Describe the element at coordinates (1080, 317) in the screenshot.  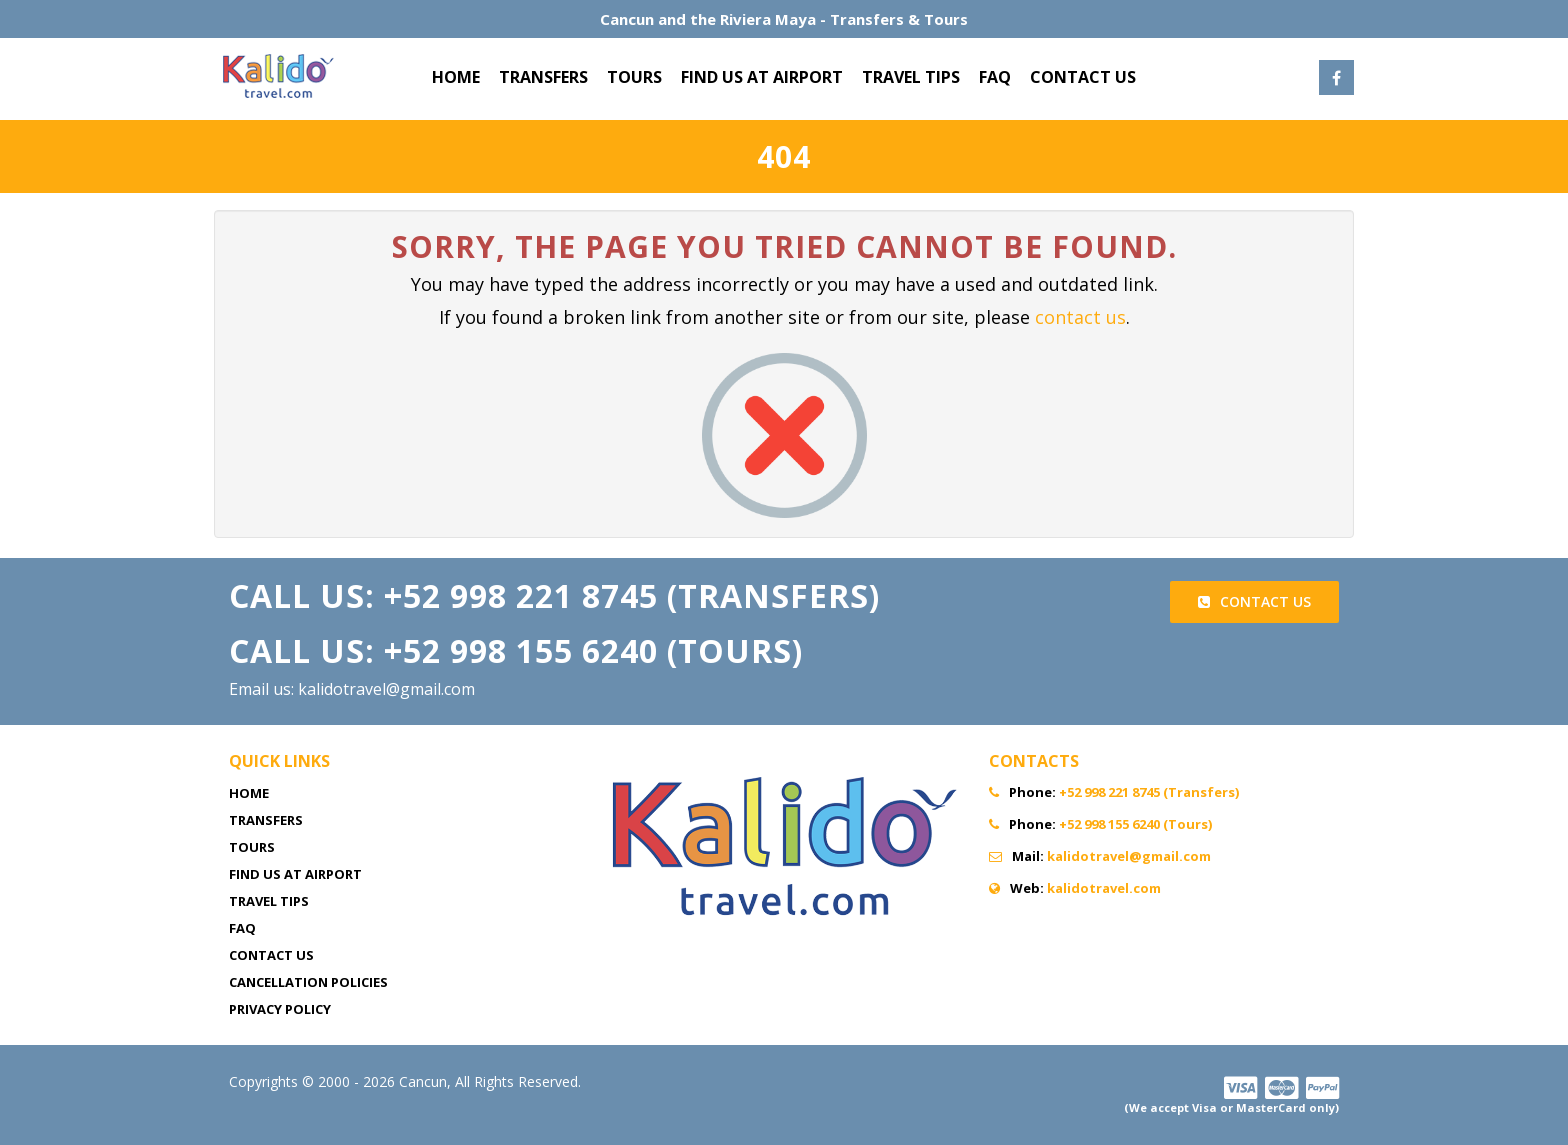
I see `contact us` at that location.